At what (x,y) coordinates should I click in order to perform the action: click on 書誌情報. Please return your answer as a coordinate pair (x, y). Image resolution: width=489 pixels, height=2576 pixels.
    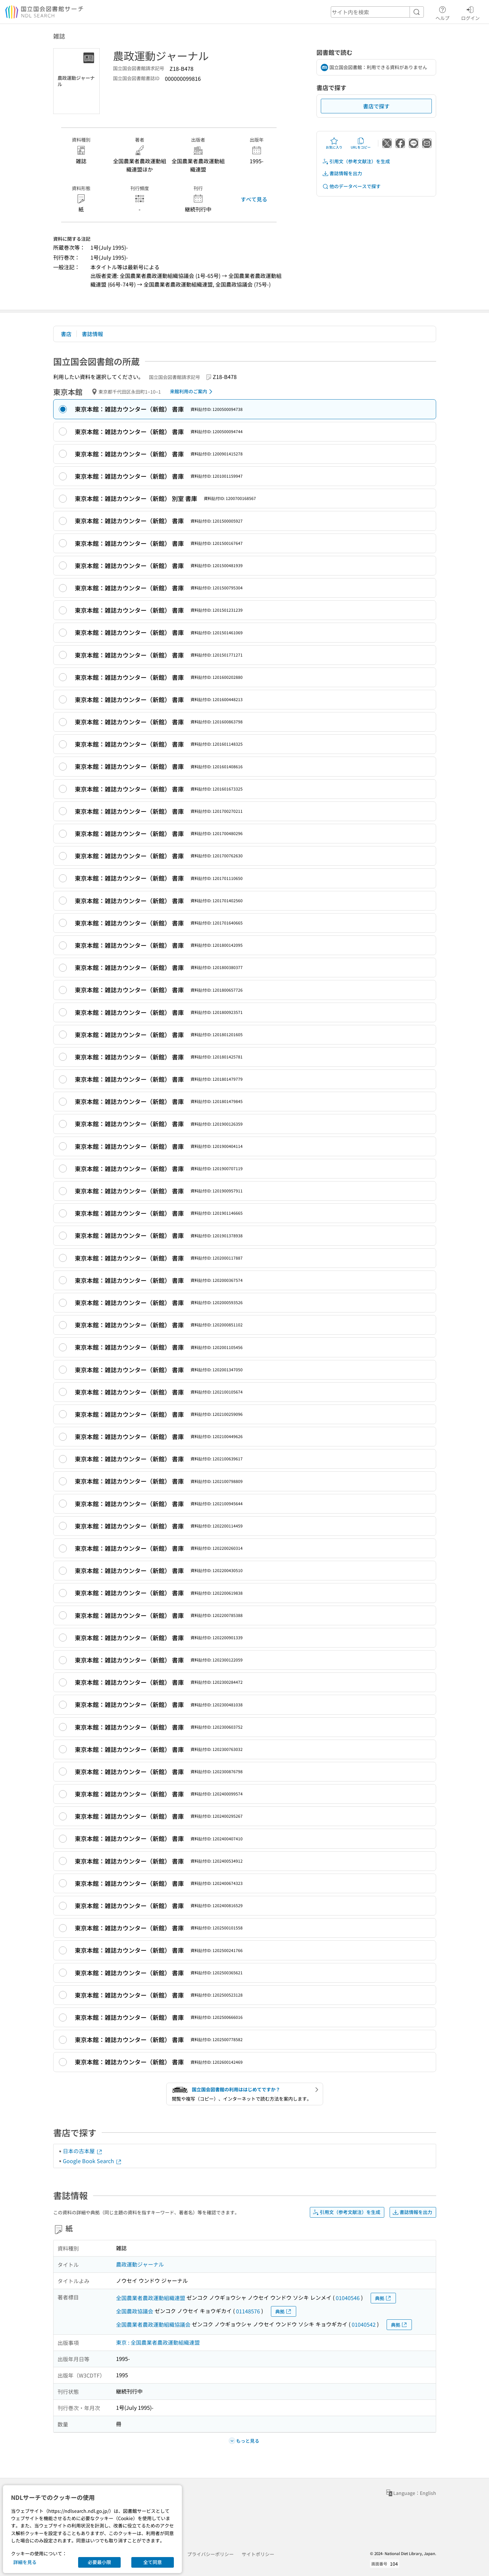
    Looking at the image, I should click on (92, 334).